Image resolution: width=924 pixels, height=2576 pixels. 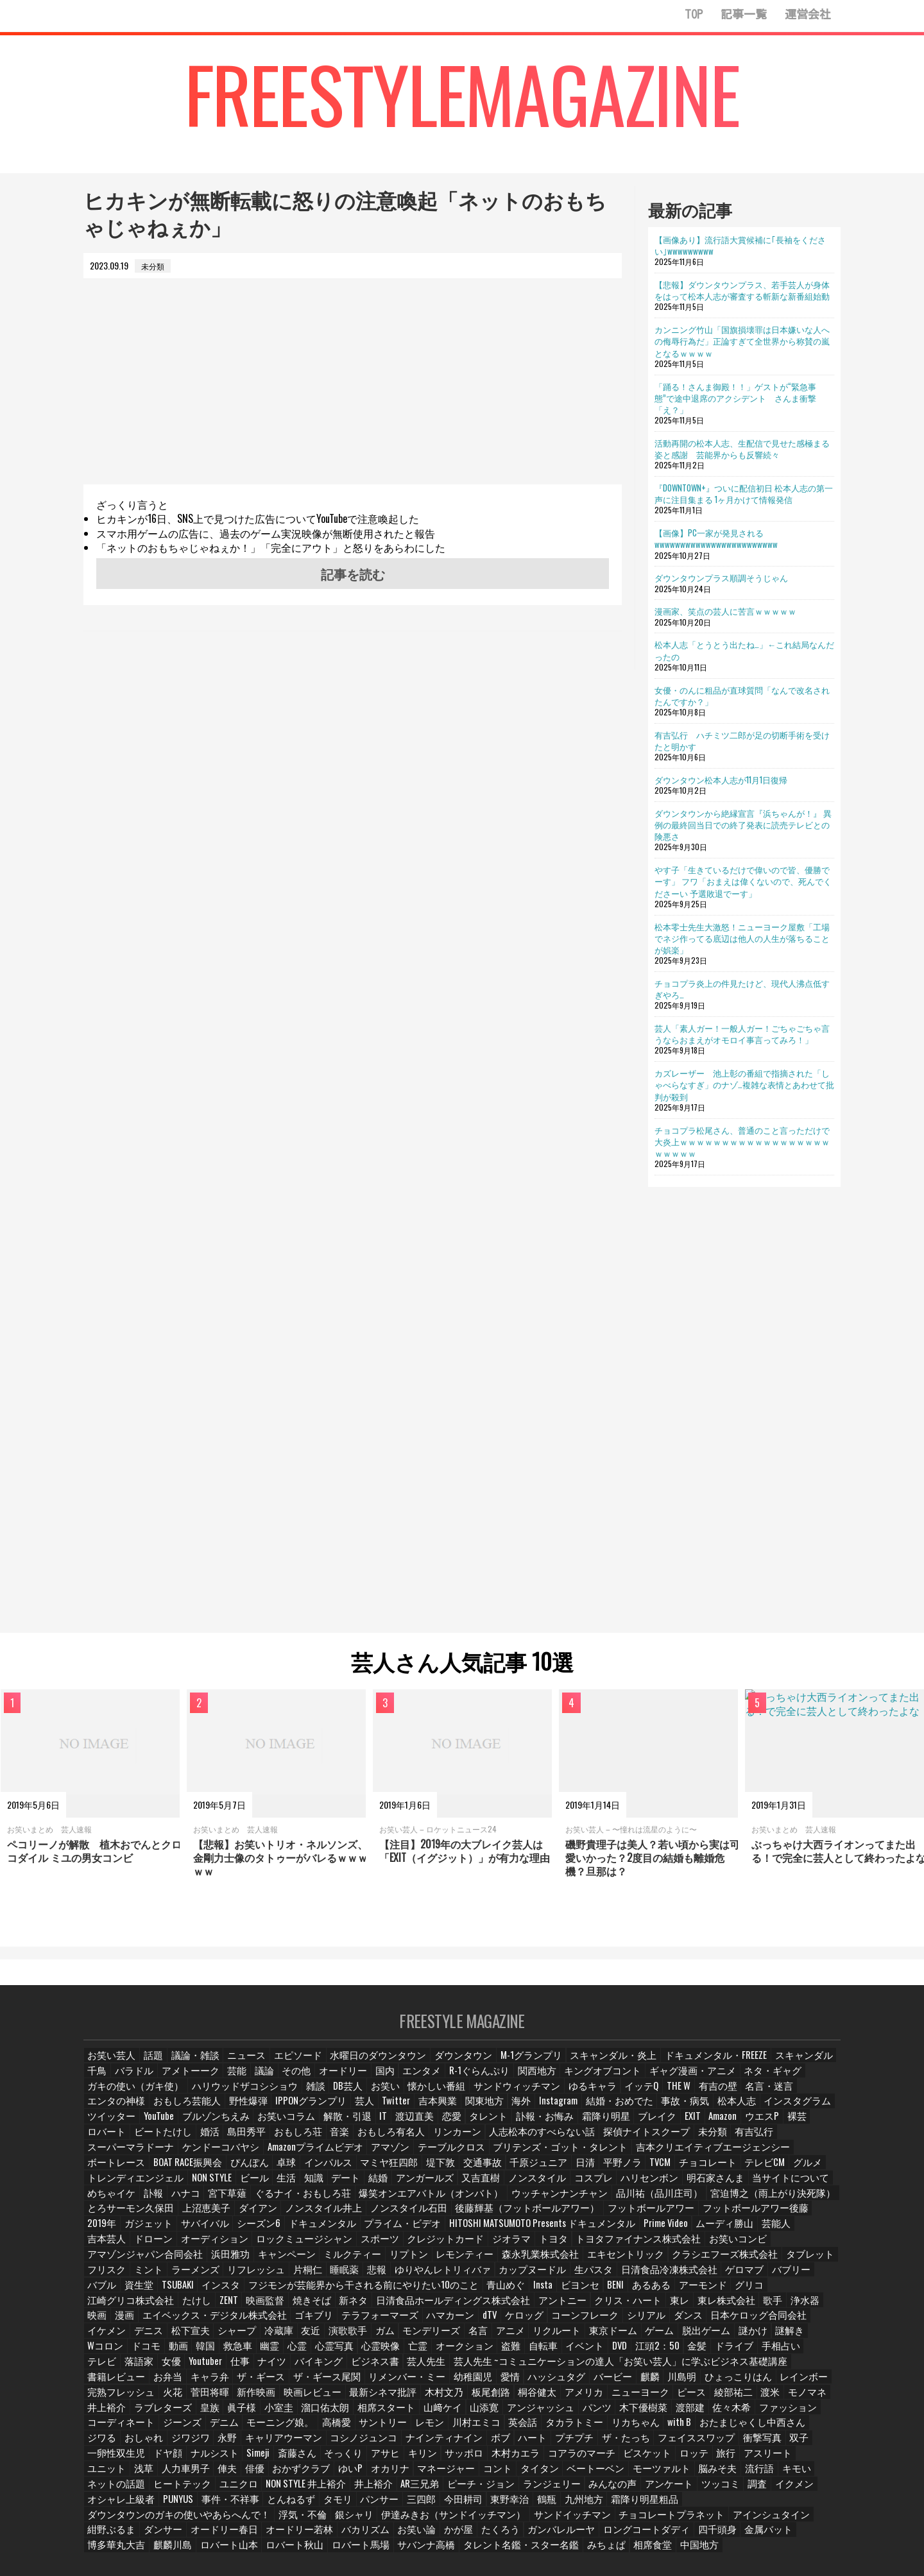 I want to click on 愛情, so click(x=763, y=2353).